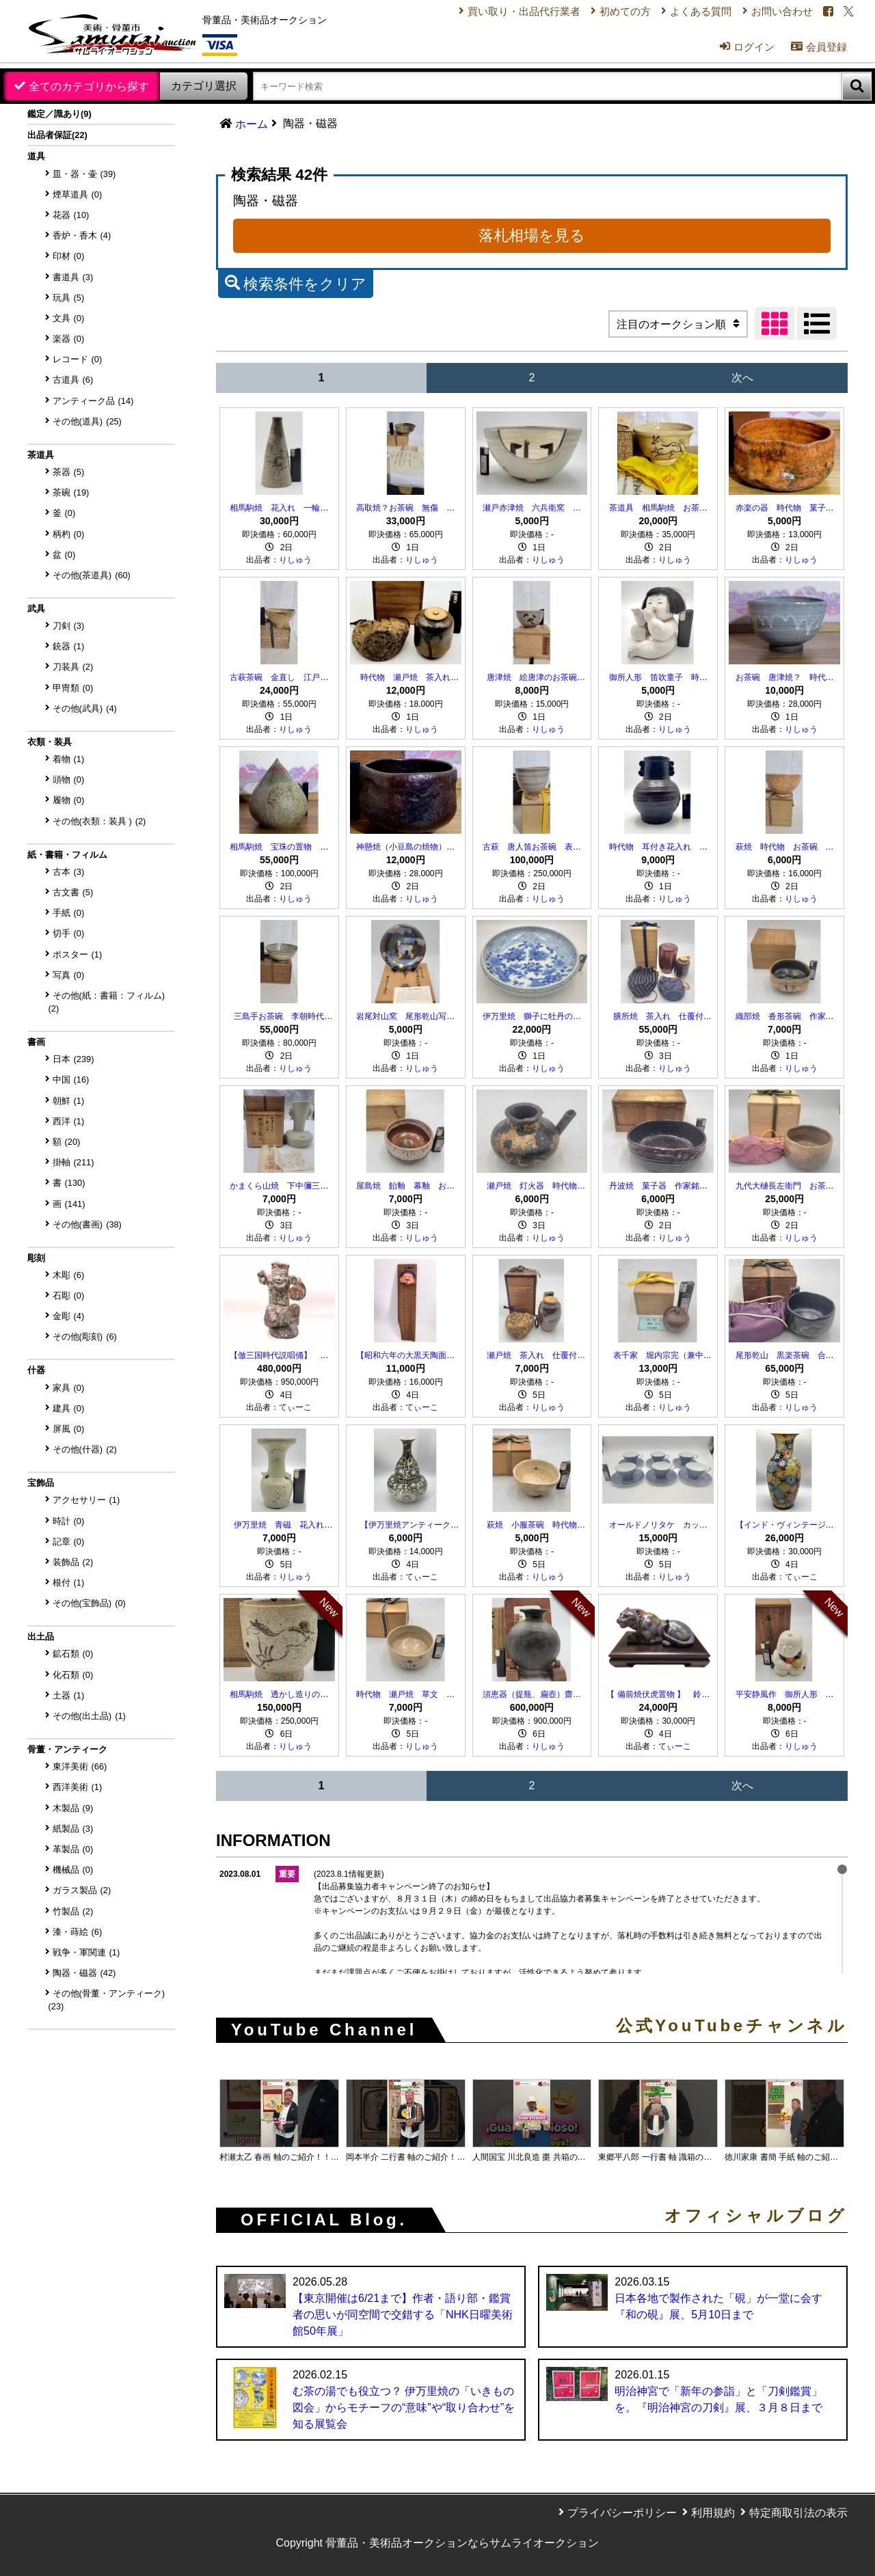  I want to click on オフィシャルブログ, so click(756, 2216).